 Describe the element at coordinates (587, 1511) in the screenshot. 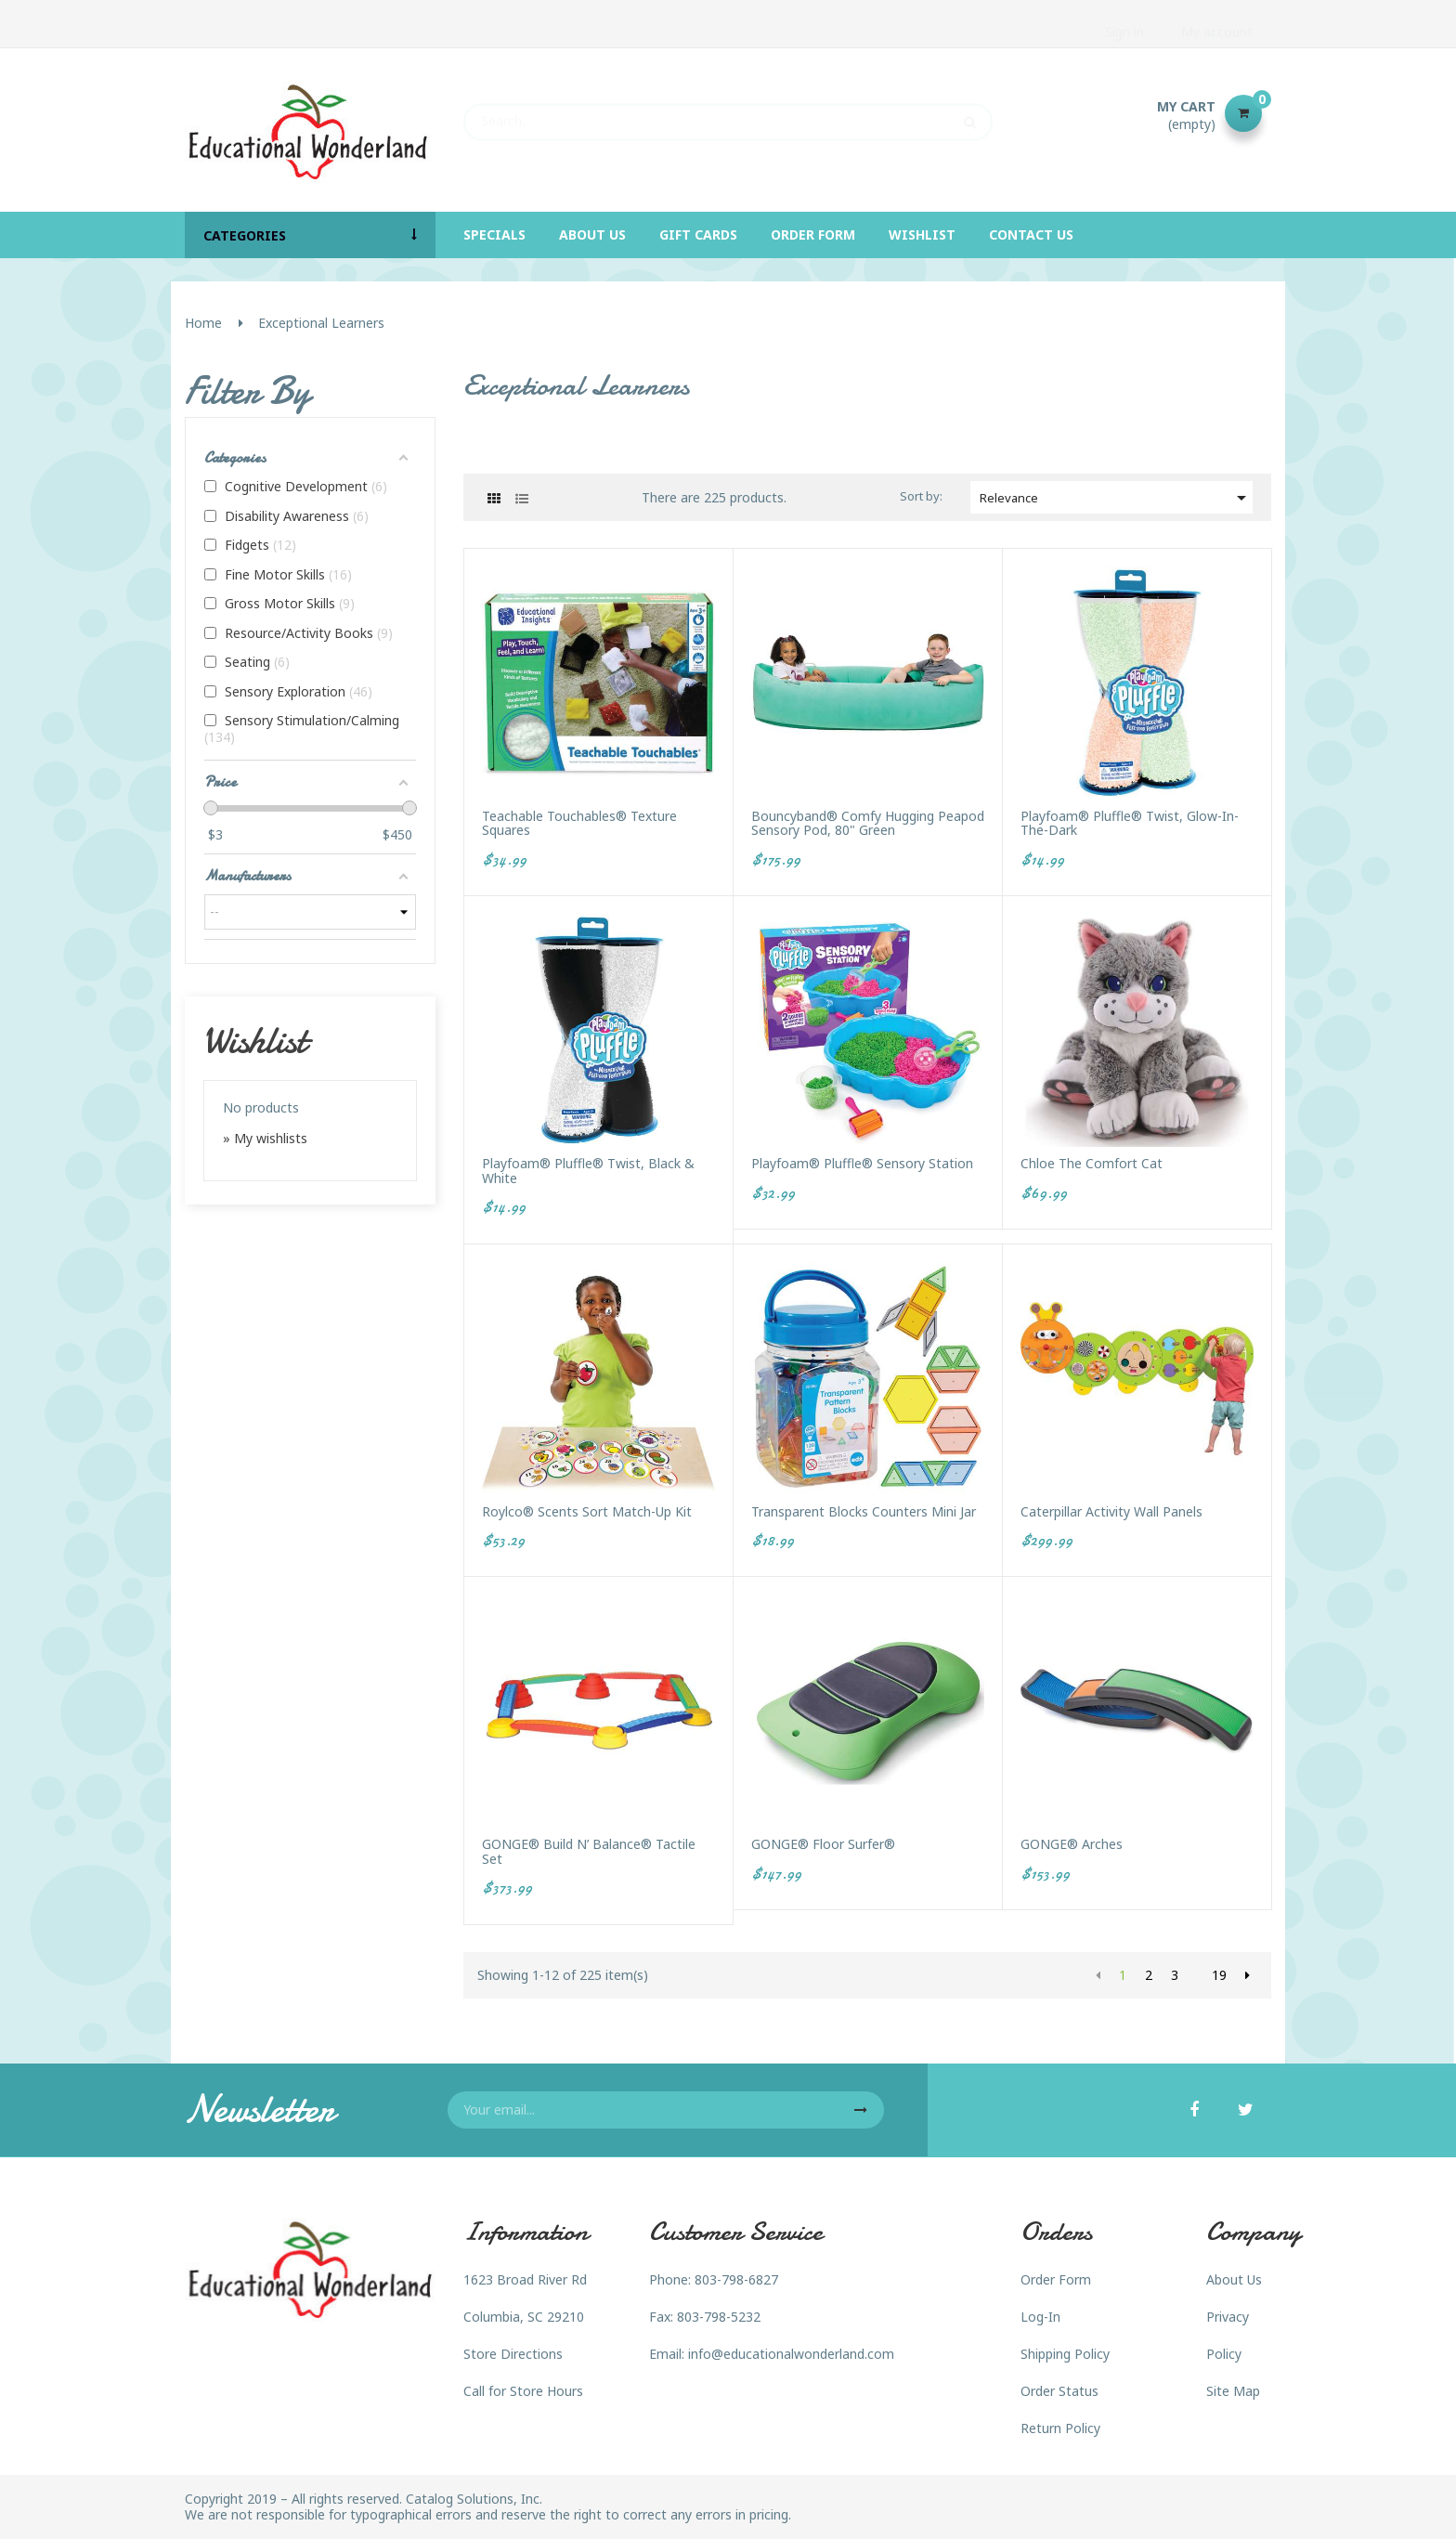

I see `Roylco® Scents Sort Match-Up Kit` at that location.